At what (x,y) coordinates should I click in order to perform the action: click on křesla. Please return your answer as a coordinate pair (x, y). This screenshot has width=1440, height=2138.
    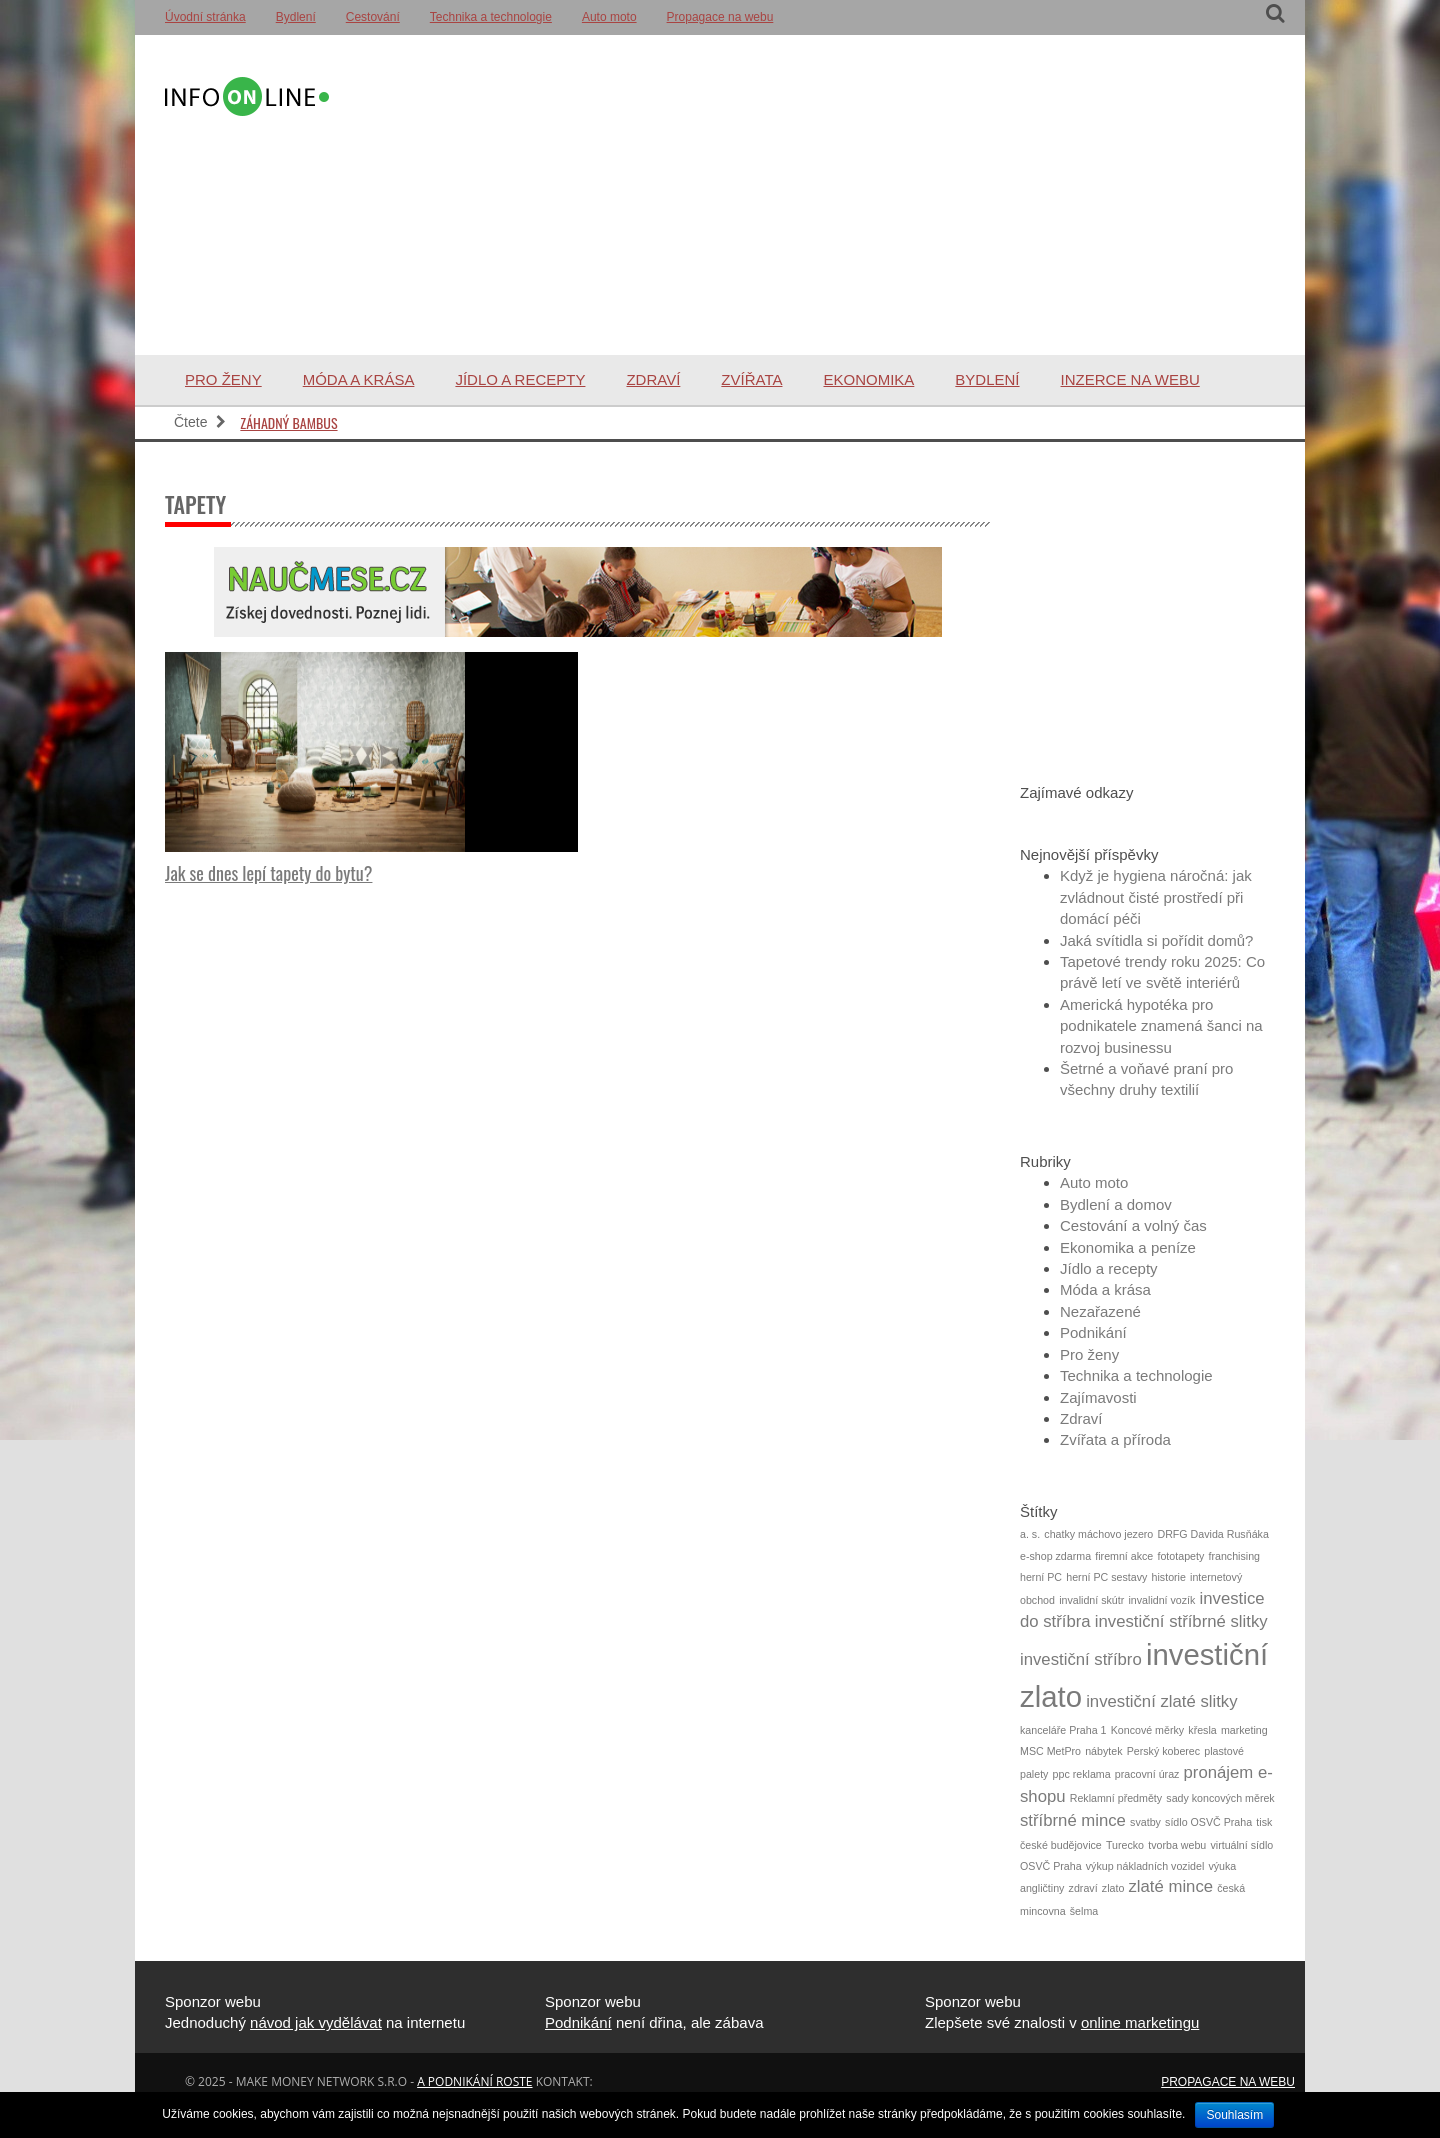
    Looking at the image, I should click on (1202, 1730).